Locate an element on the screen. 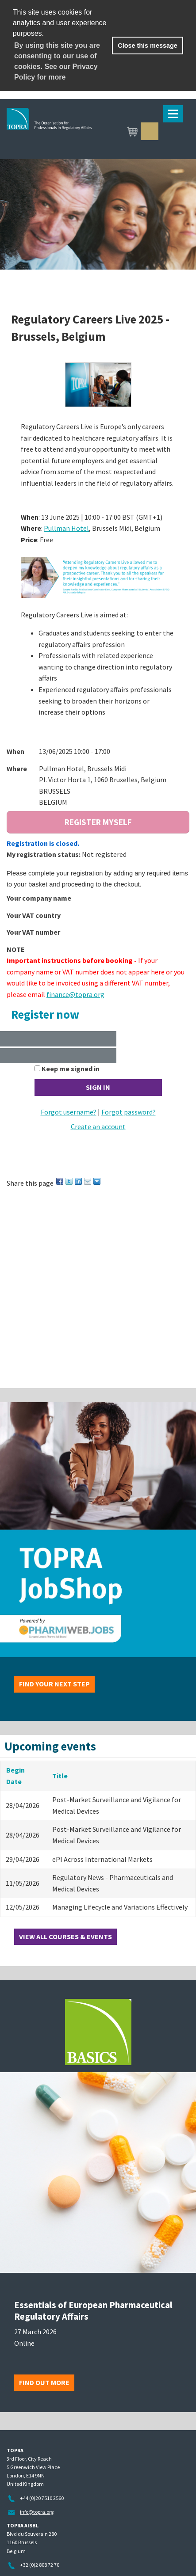  info@topra.org is located at coordinates (37, 2511).